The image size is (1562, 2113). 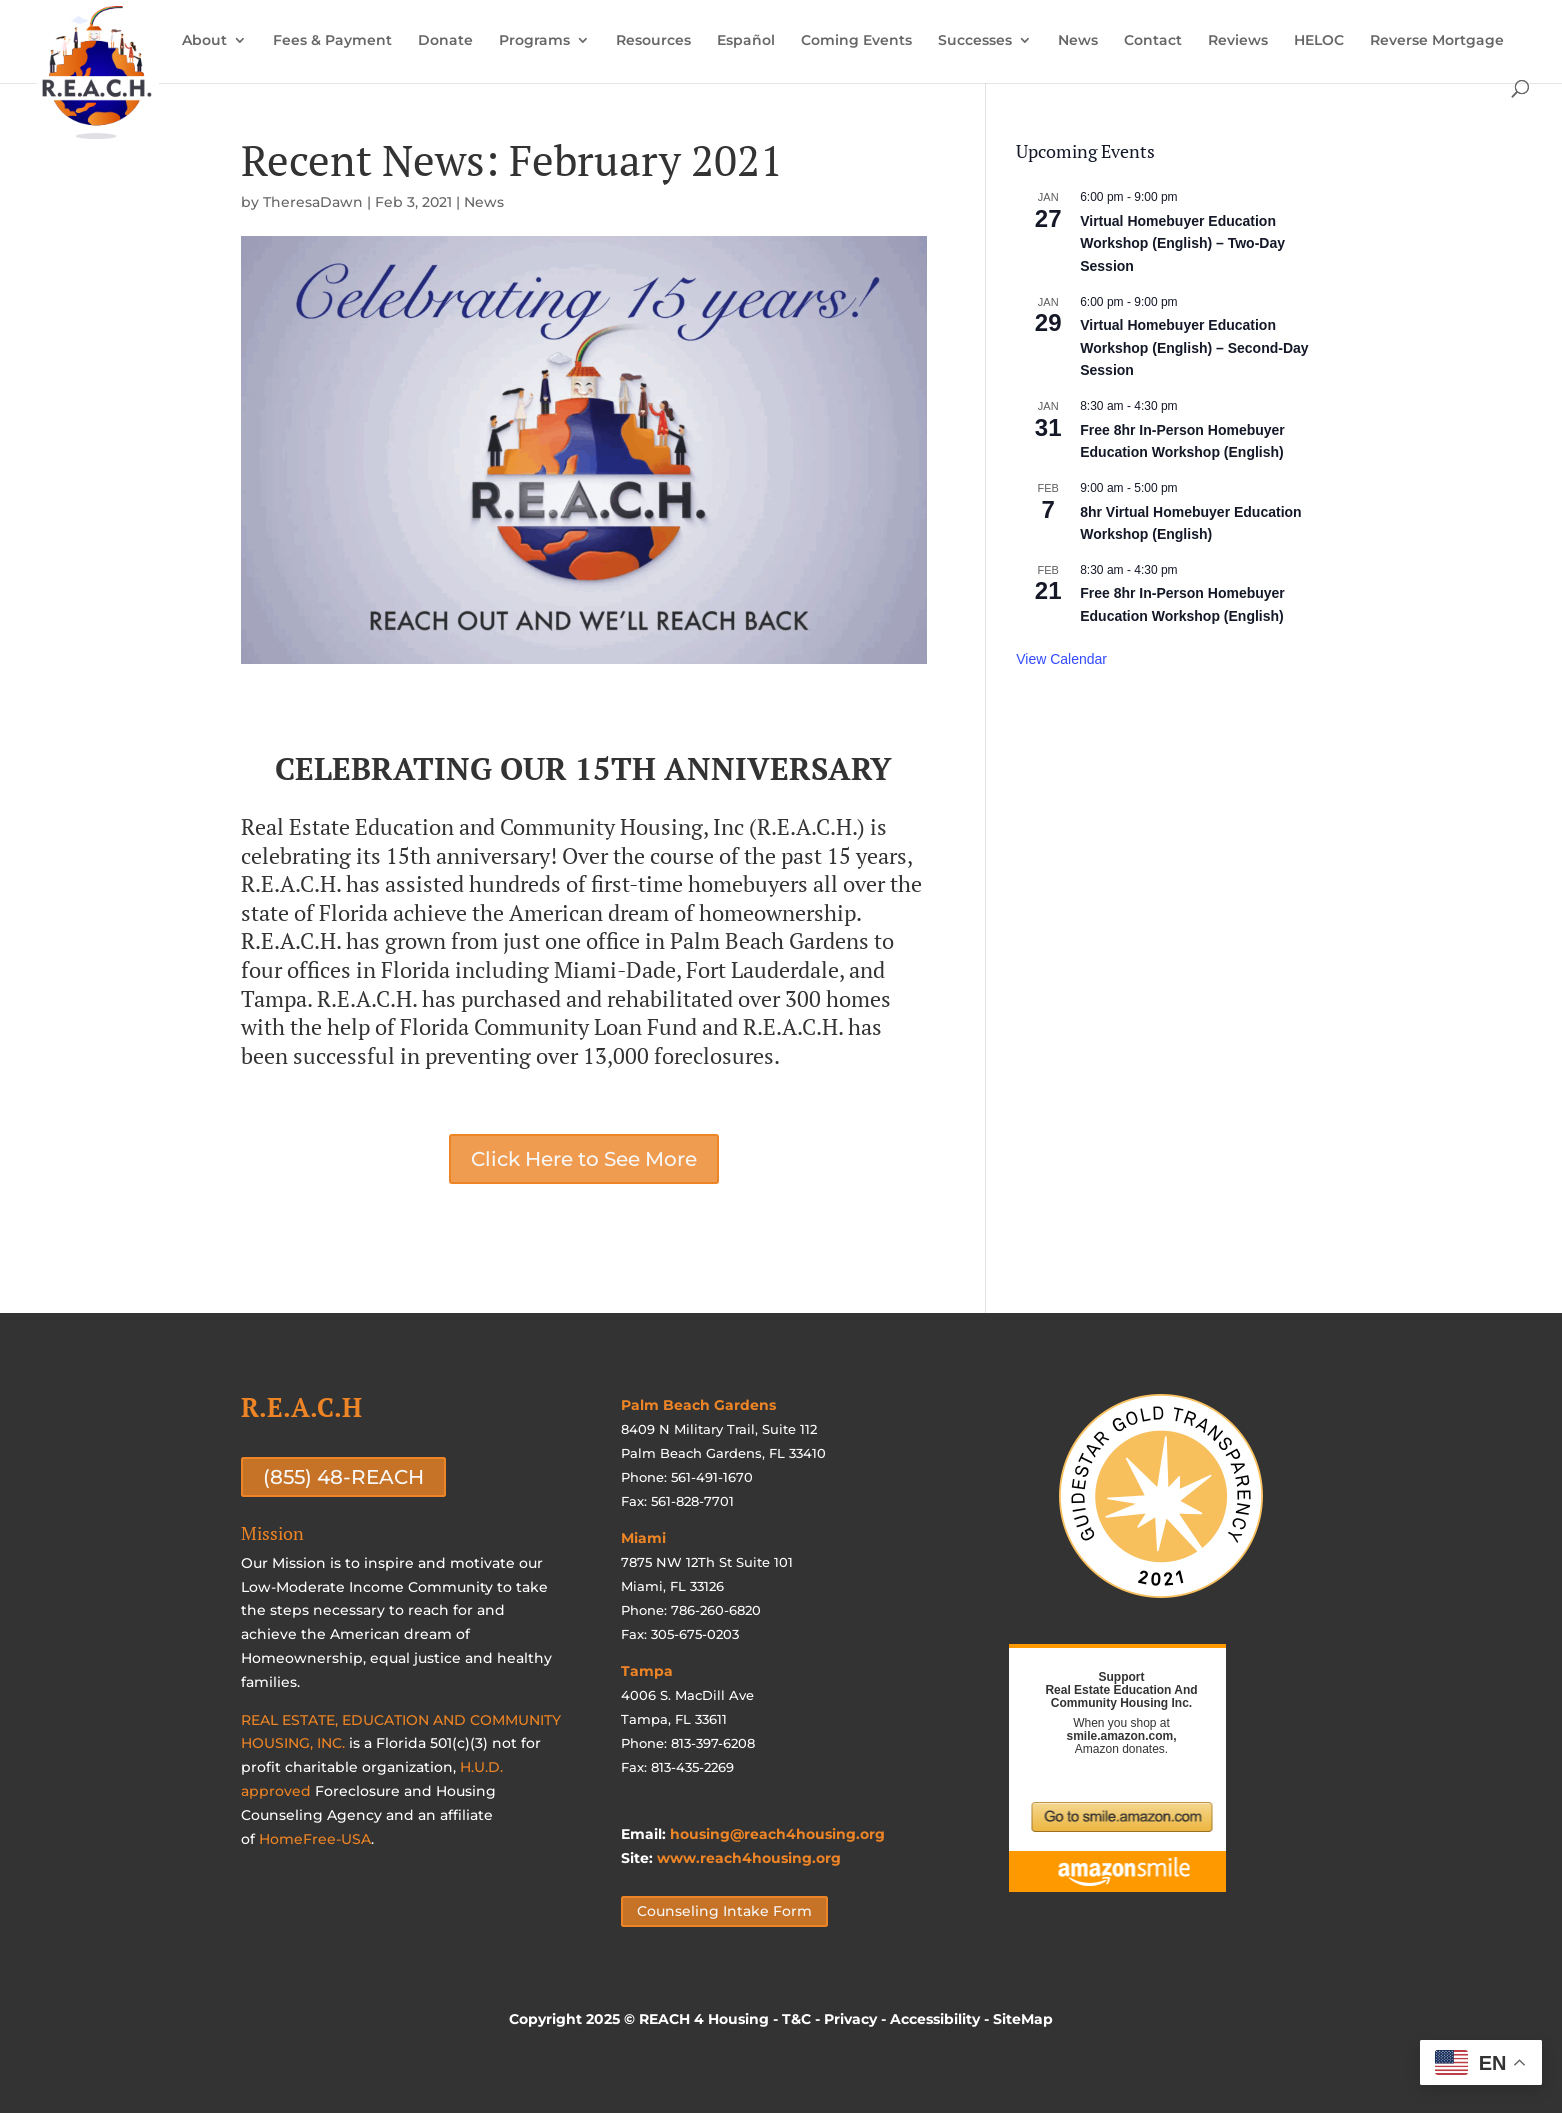 I want to click on TheresaDawn, so click(x=313, y=202).